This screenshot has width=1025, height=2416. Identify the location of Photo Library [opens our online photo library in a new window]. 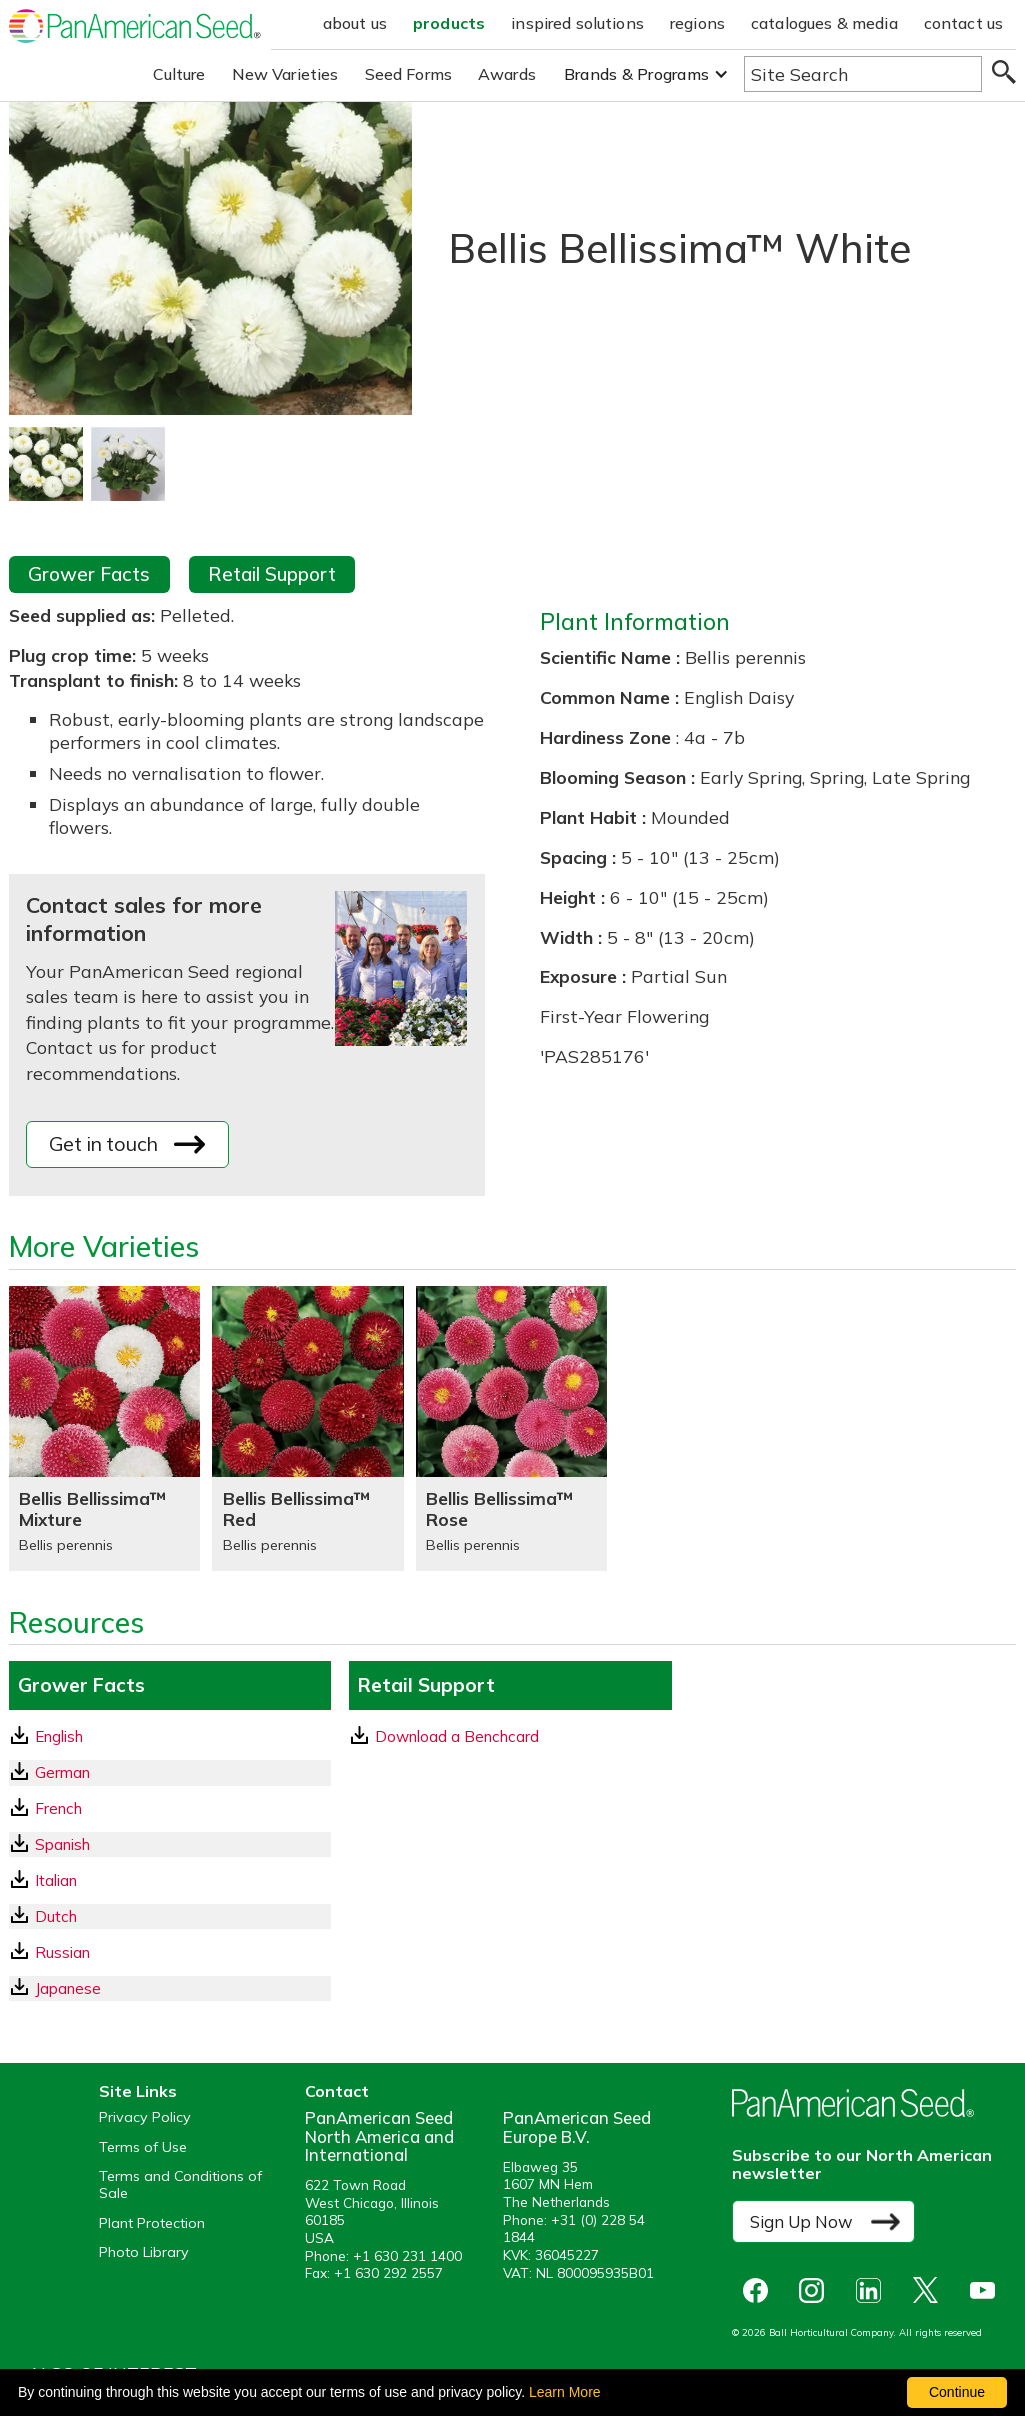
(144, 2252).